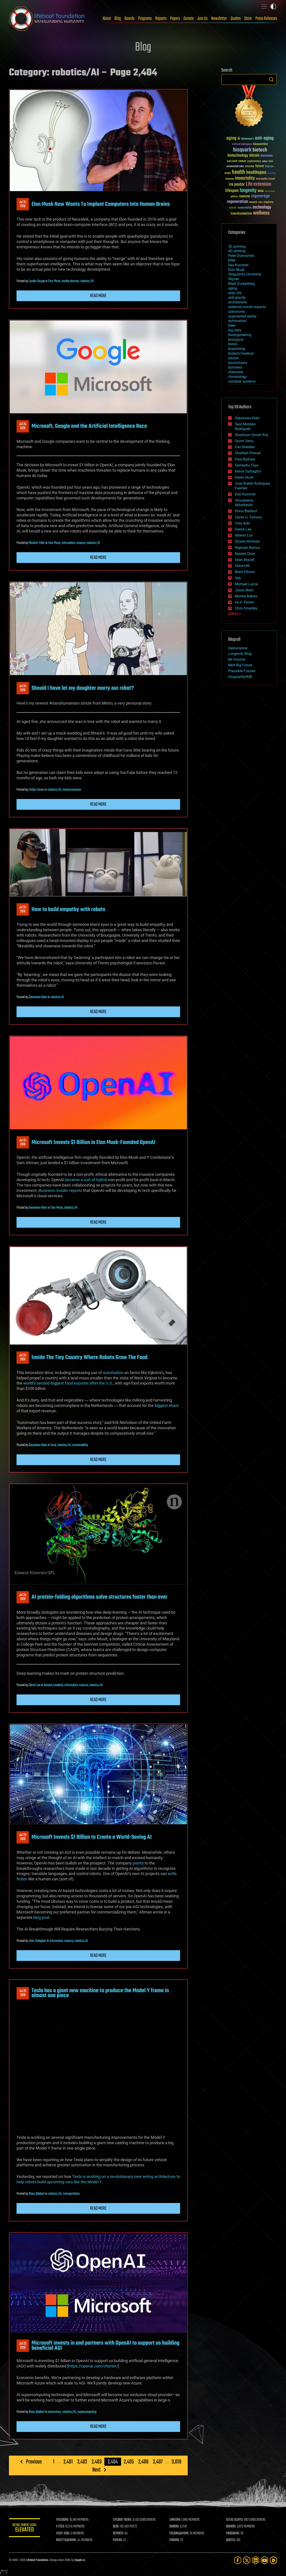 Image resolution: width=286 pixels, height=2576 pixels. What do you see at coordinates (118, 2533) in the screenshot?
I see `REPORTS:` at bounding box center [118, 2533].